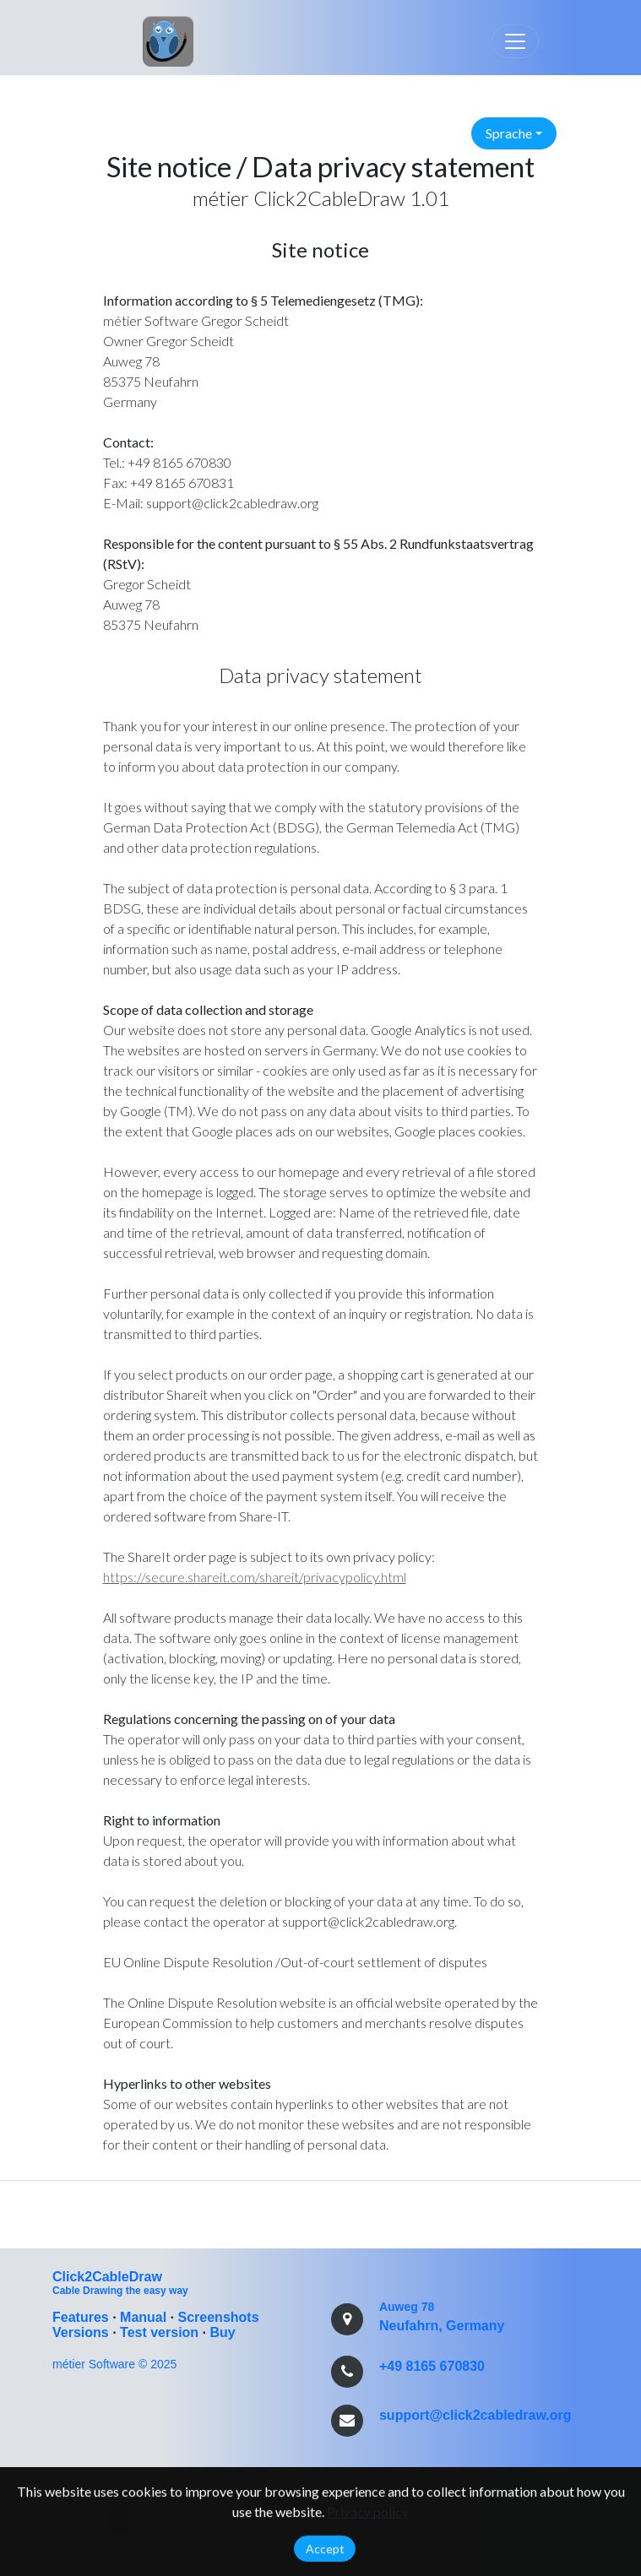 This screenshot has height=2576, width=641. What do you see at coordinates (509, 133) in the screenshot?
I see `Sprache [button]` at bounding box center [509, 133].